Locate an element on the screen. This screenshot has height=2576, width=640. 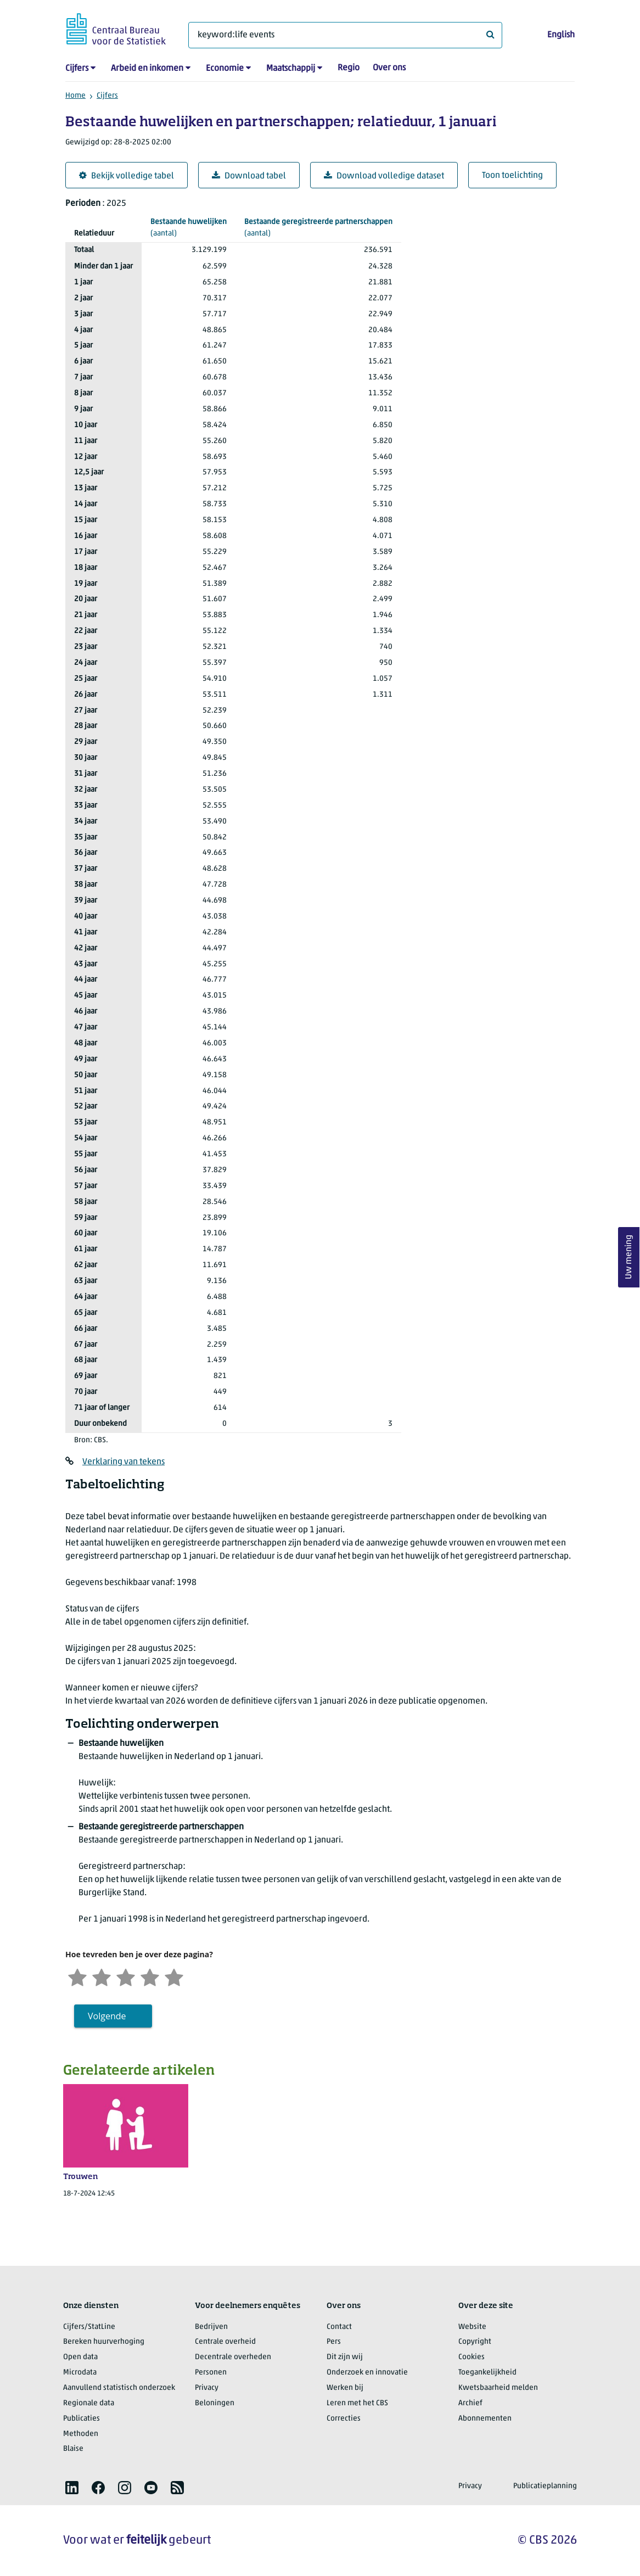
Decentrale overheden is located at coordinates (233, 2357).